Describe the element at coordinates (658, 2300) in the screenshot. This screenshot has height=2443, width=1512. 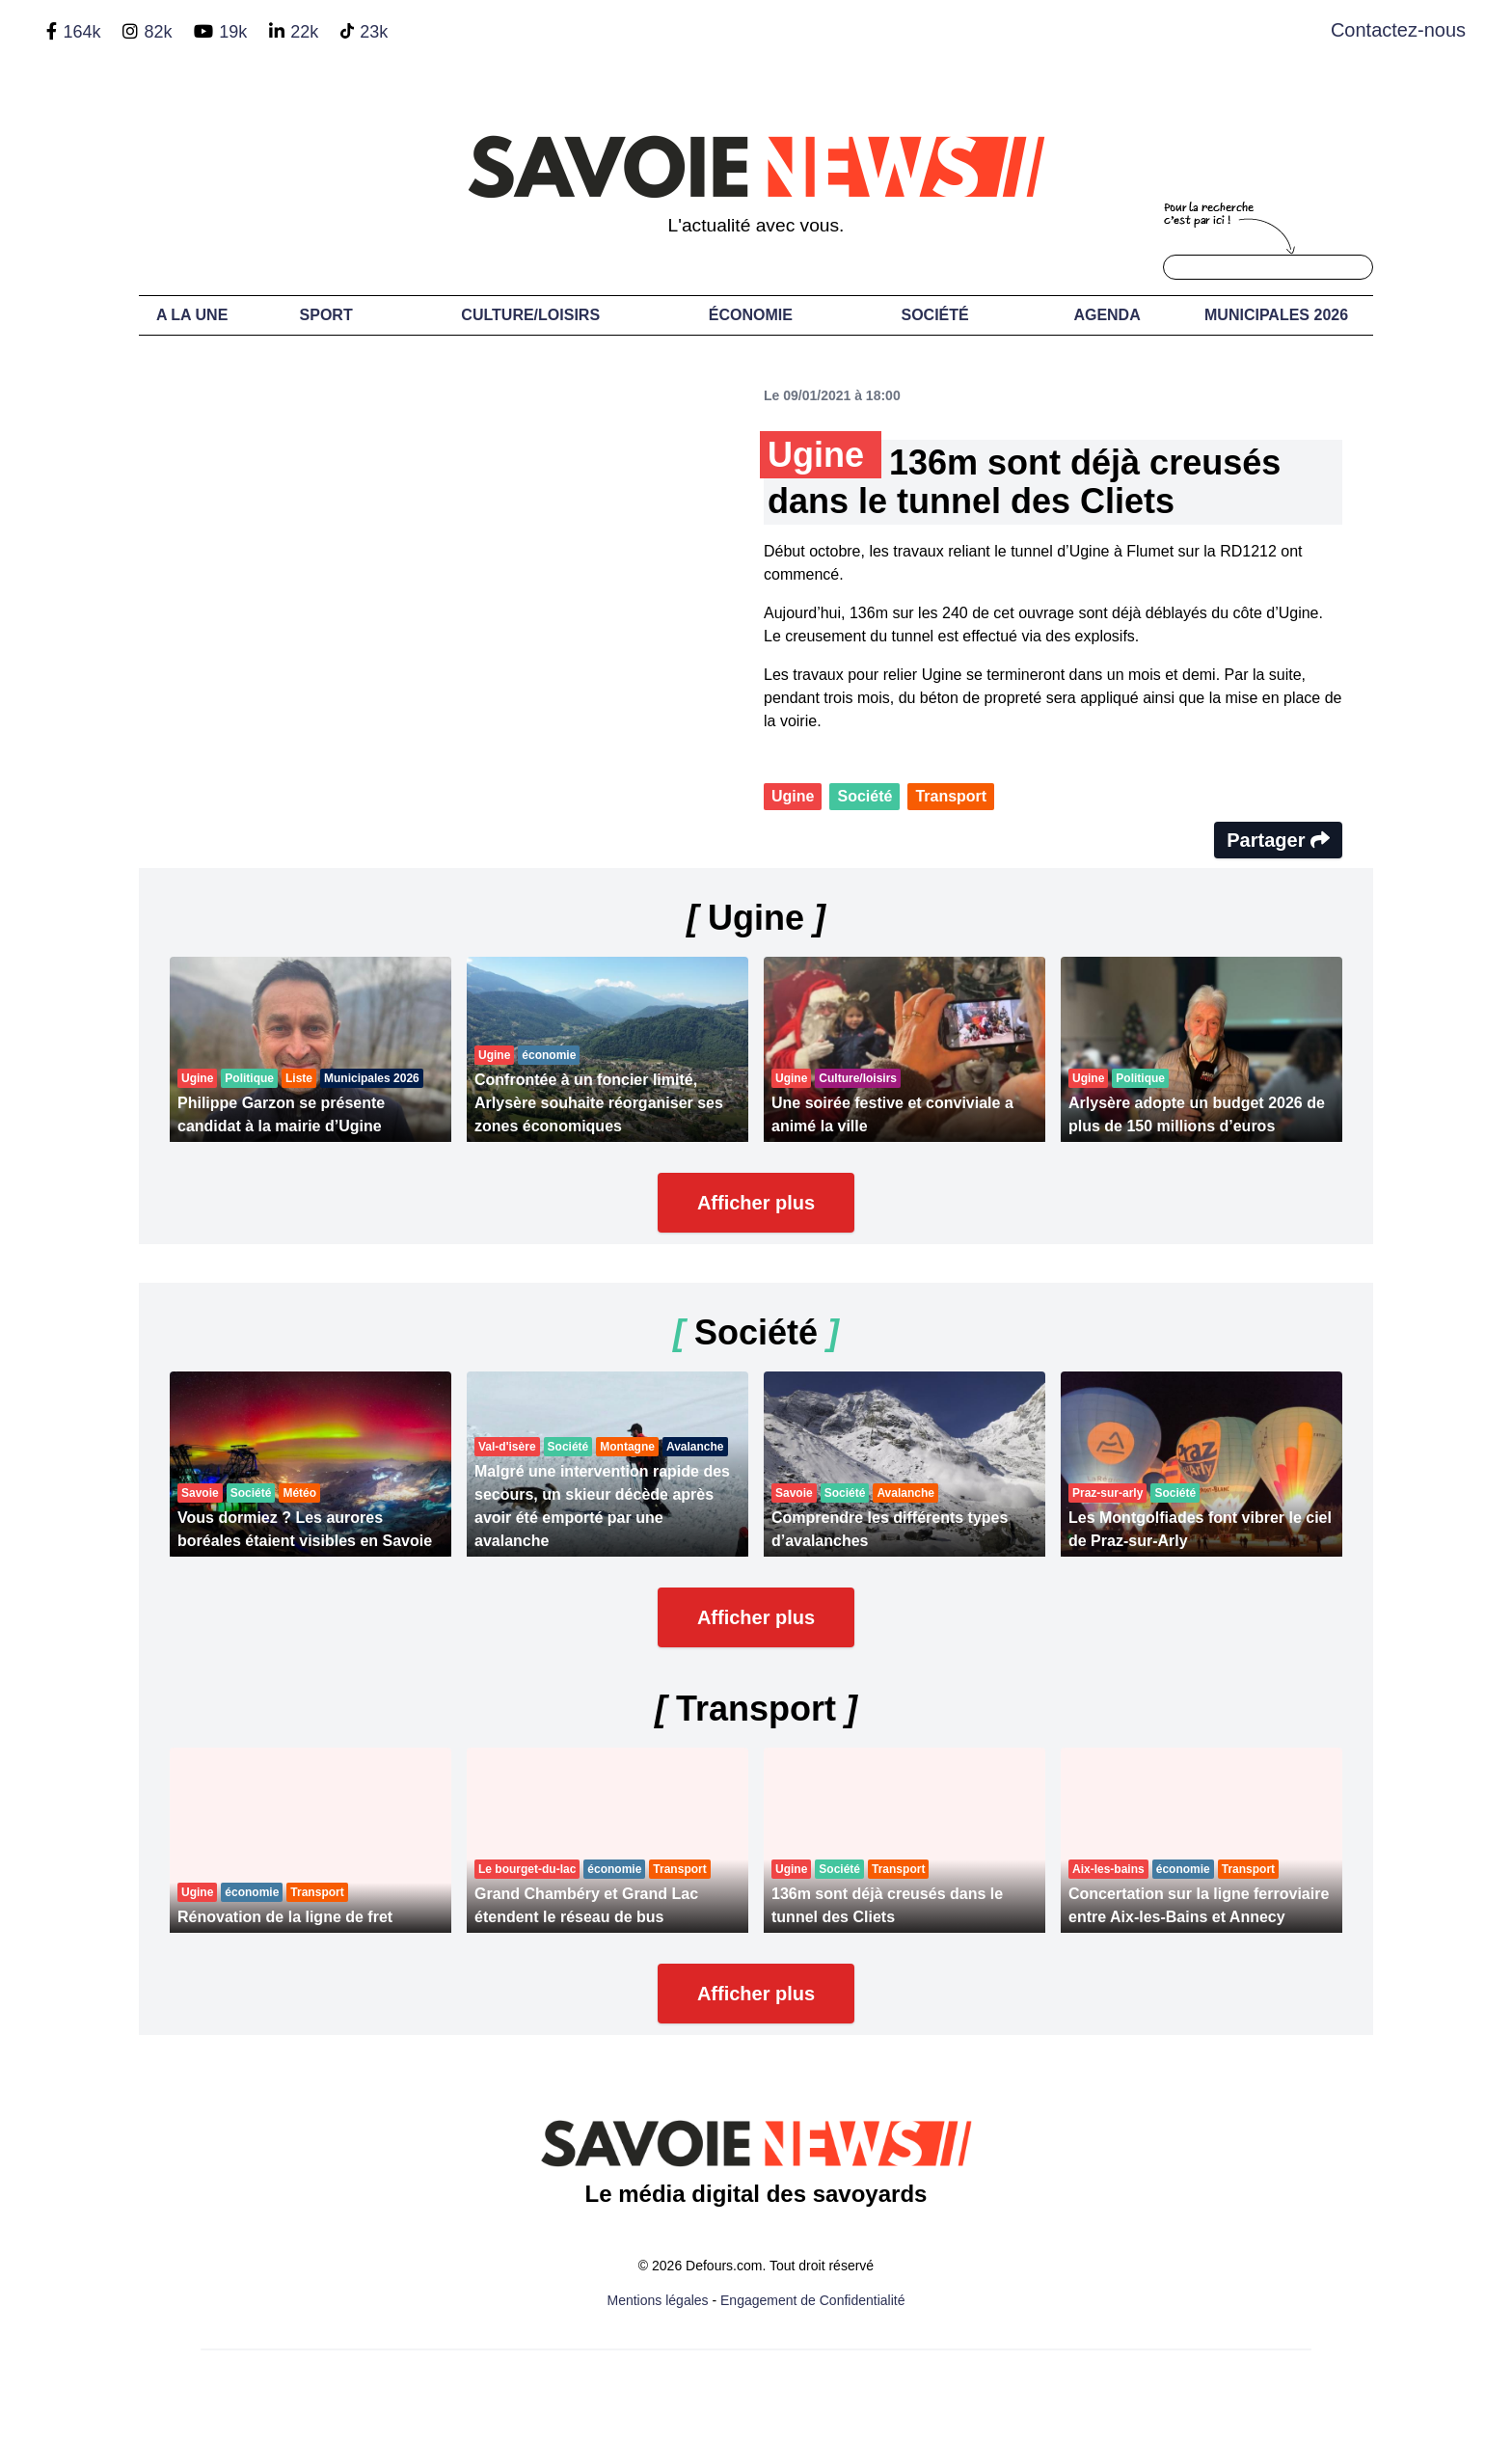
I see `Mentions légales` at that location.